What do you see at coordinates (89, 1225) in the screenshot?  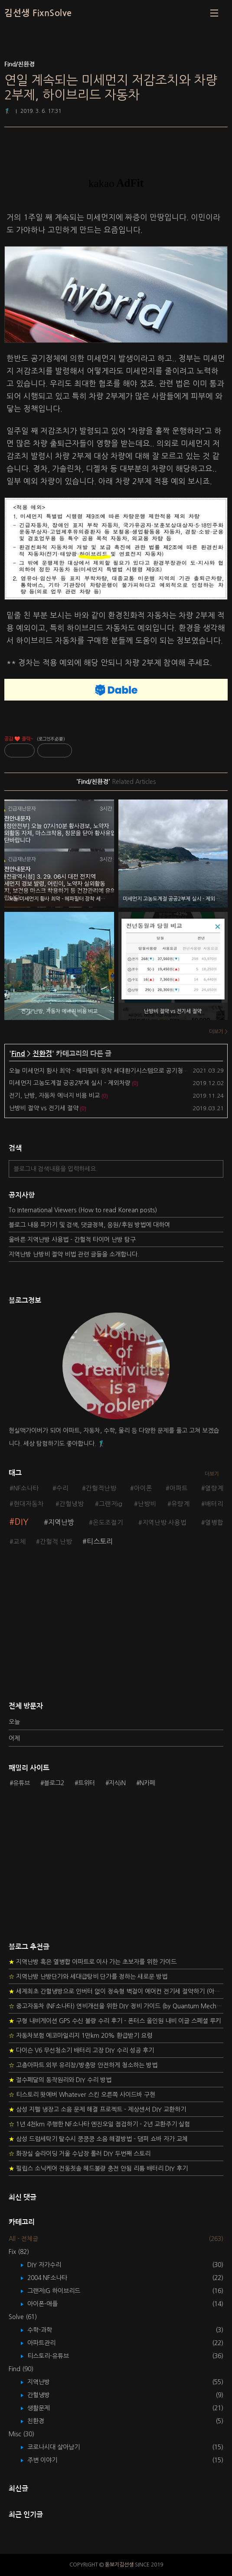 I see `블로그 내용 퍼가기 및 검색, 댓글정책, 응원/후원 방법에 대하여` at bounding box center [89, 1225].